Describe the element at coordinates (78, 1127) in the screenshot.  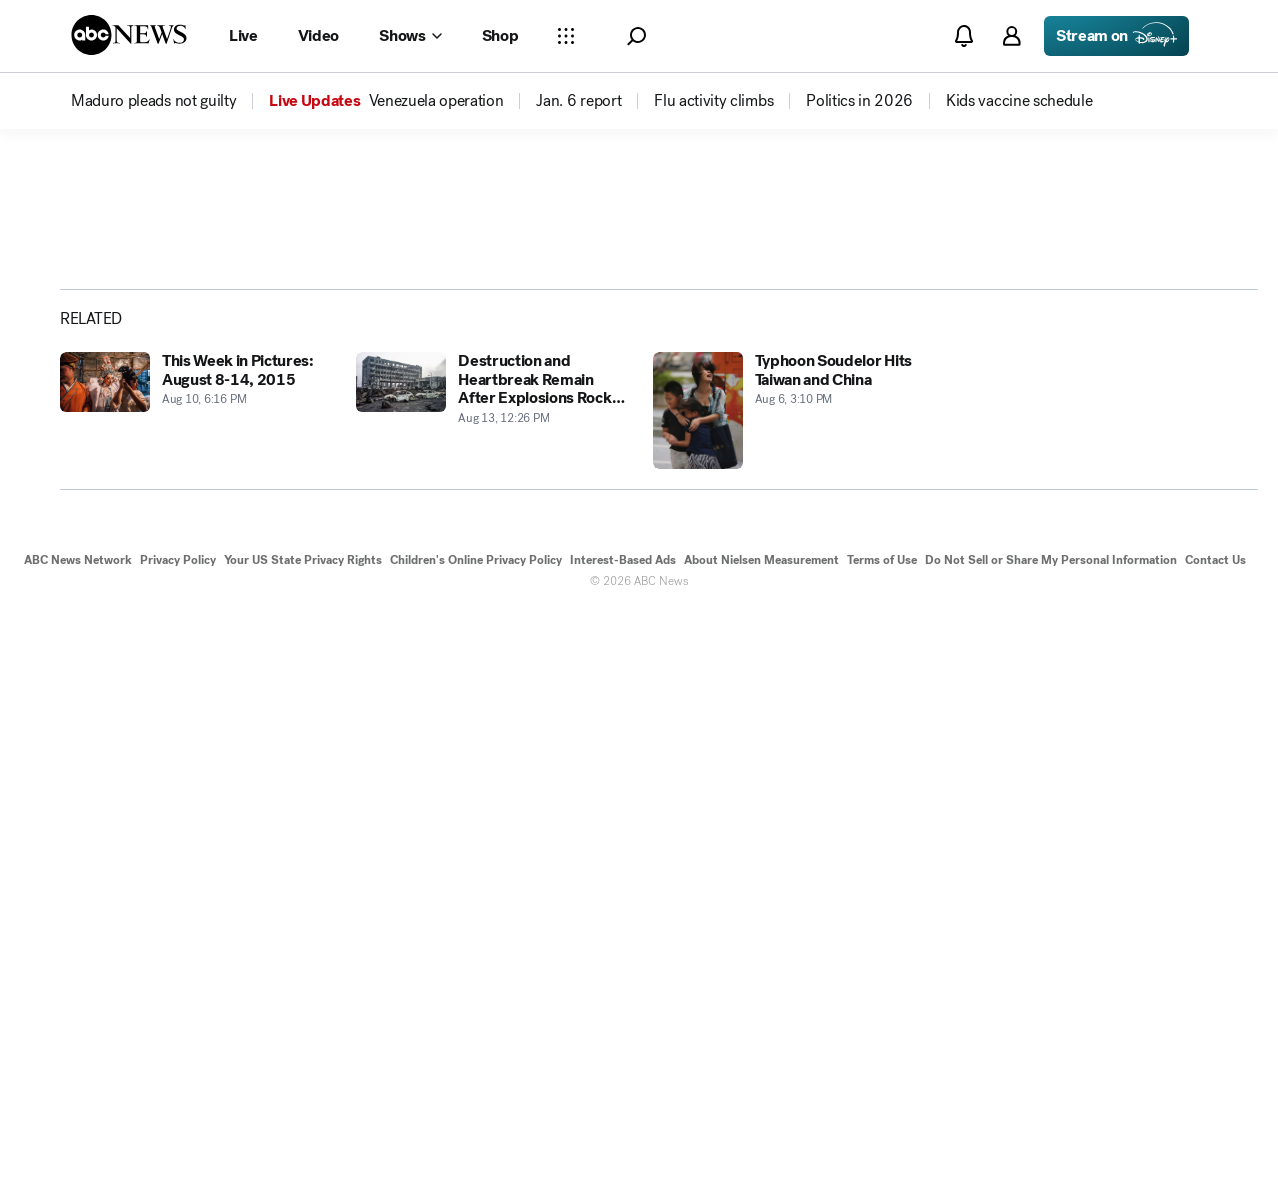
I see `ABC News Network` at that location.